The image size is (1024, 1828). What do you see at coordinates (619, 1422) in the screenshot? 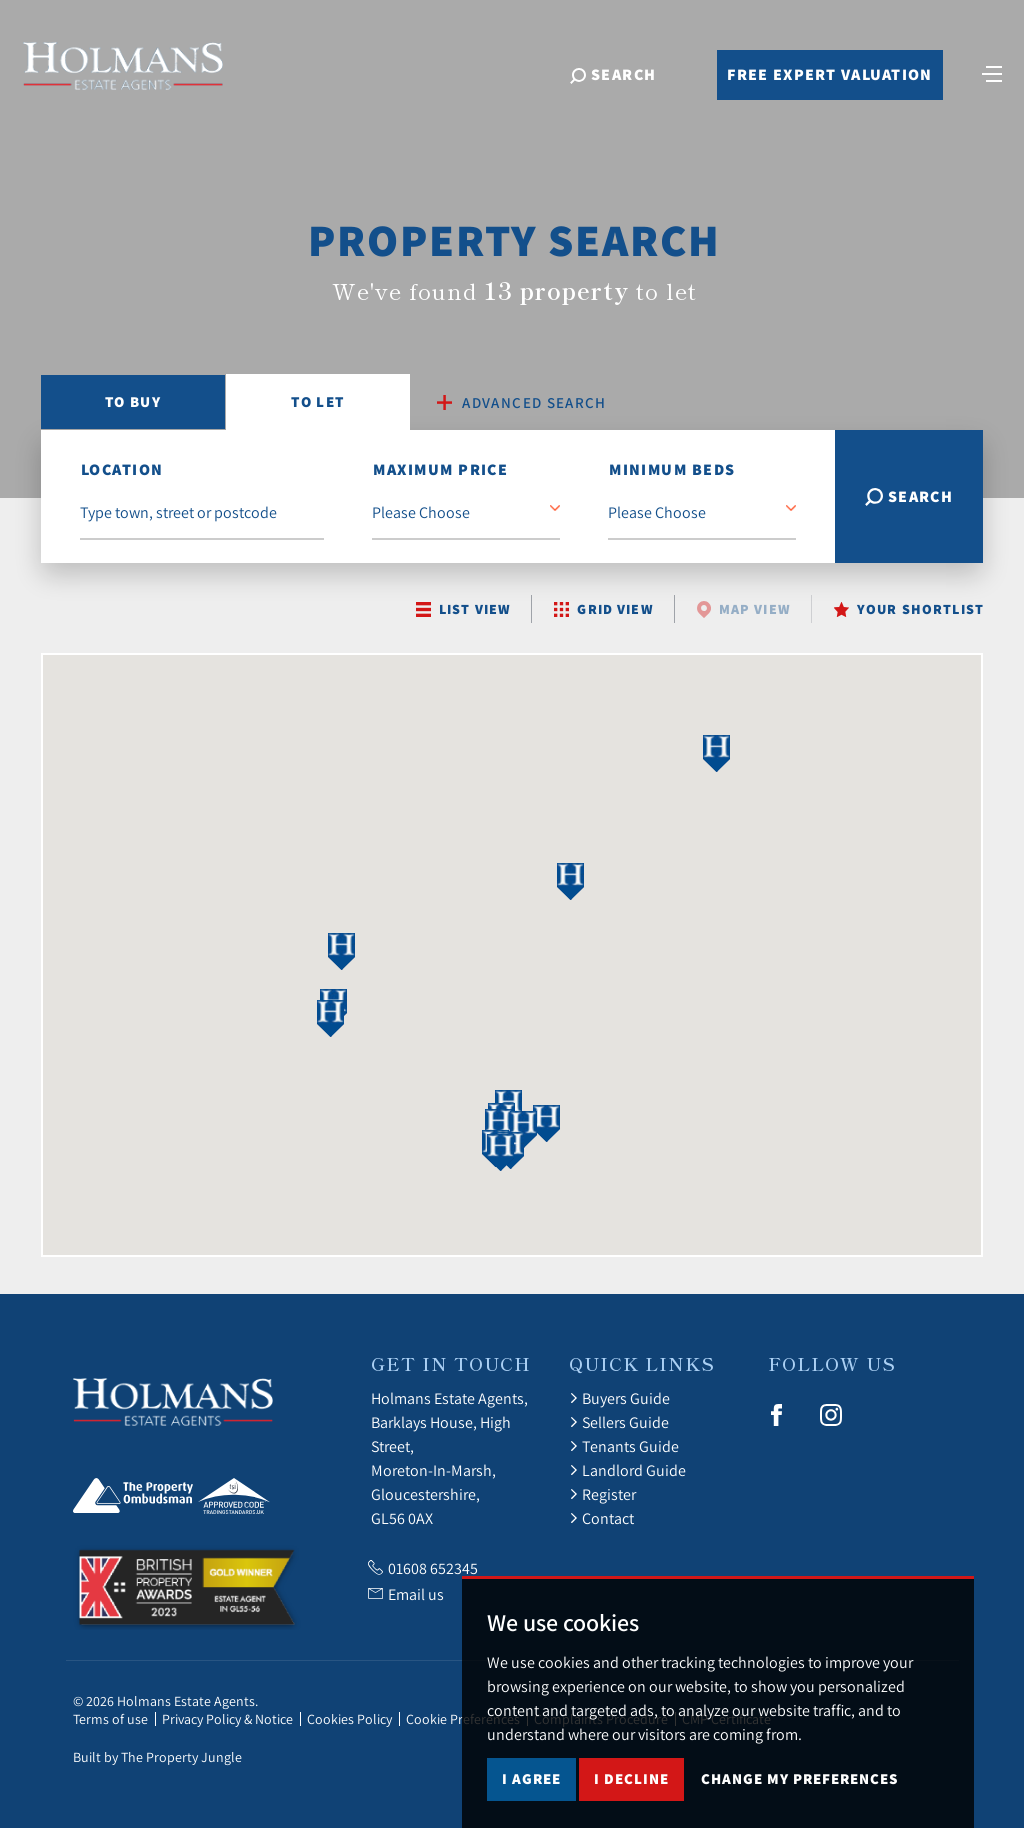
I see `Sellers Guide` at bounding box center [619, 1422].